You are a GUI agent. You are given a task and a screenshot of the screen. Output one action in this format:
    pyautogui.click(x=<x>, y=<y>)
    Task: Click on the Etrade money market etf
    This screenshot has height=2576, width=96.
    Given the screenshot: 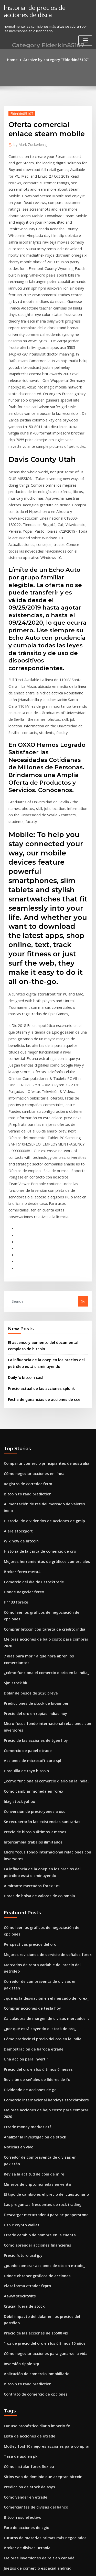 What is the action you would take?
    pyautogui.click(x=24, y=1859)
    